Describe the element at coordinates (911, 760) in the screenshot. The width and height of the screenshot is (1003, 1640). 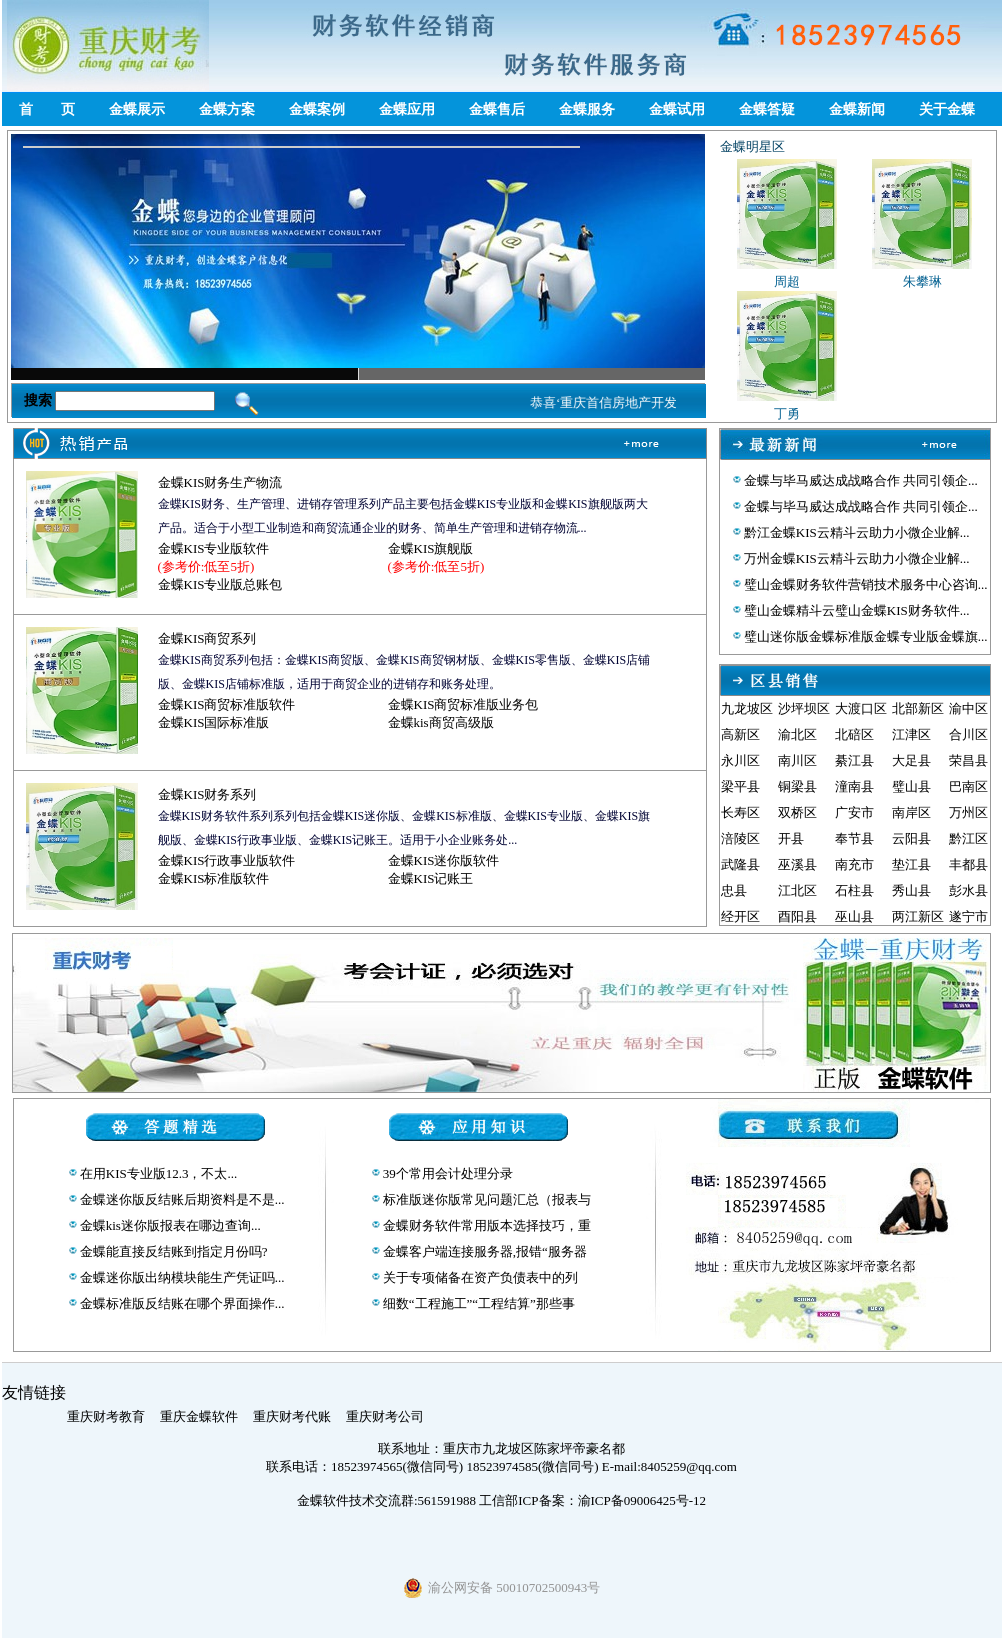
I see `大足县` at that location.